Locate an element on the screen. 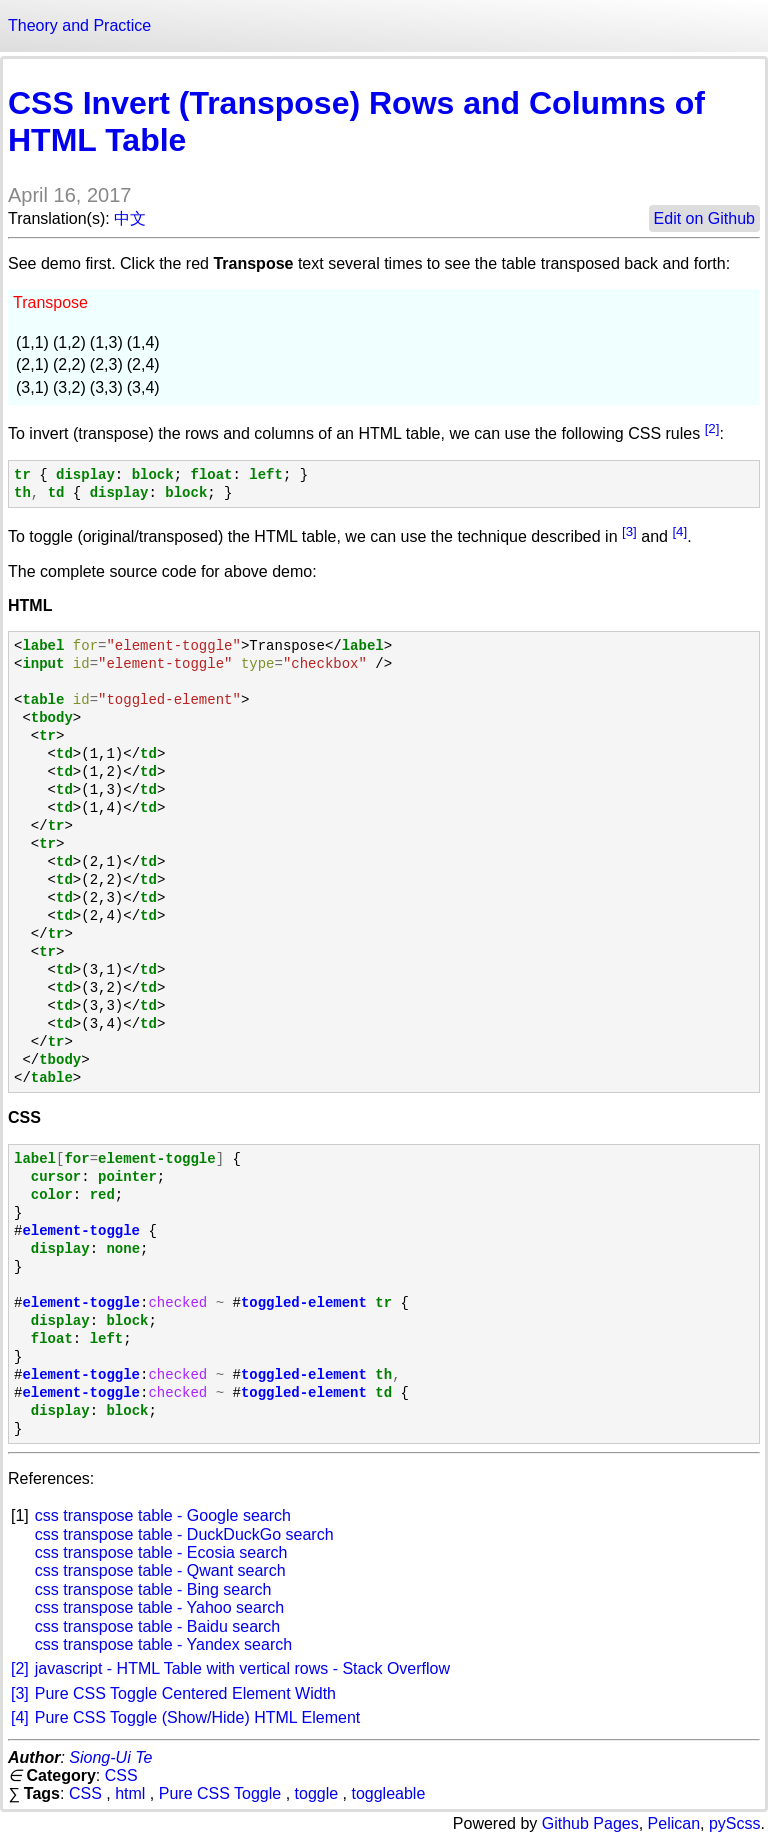  Edit on Github is located at coordinates (704, 218).